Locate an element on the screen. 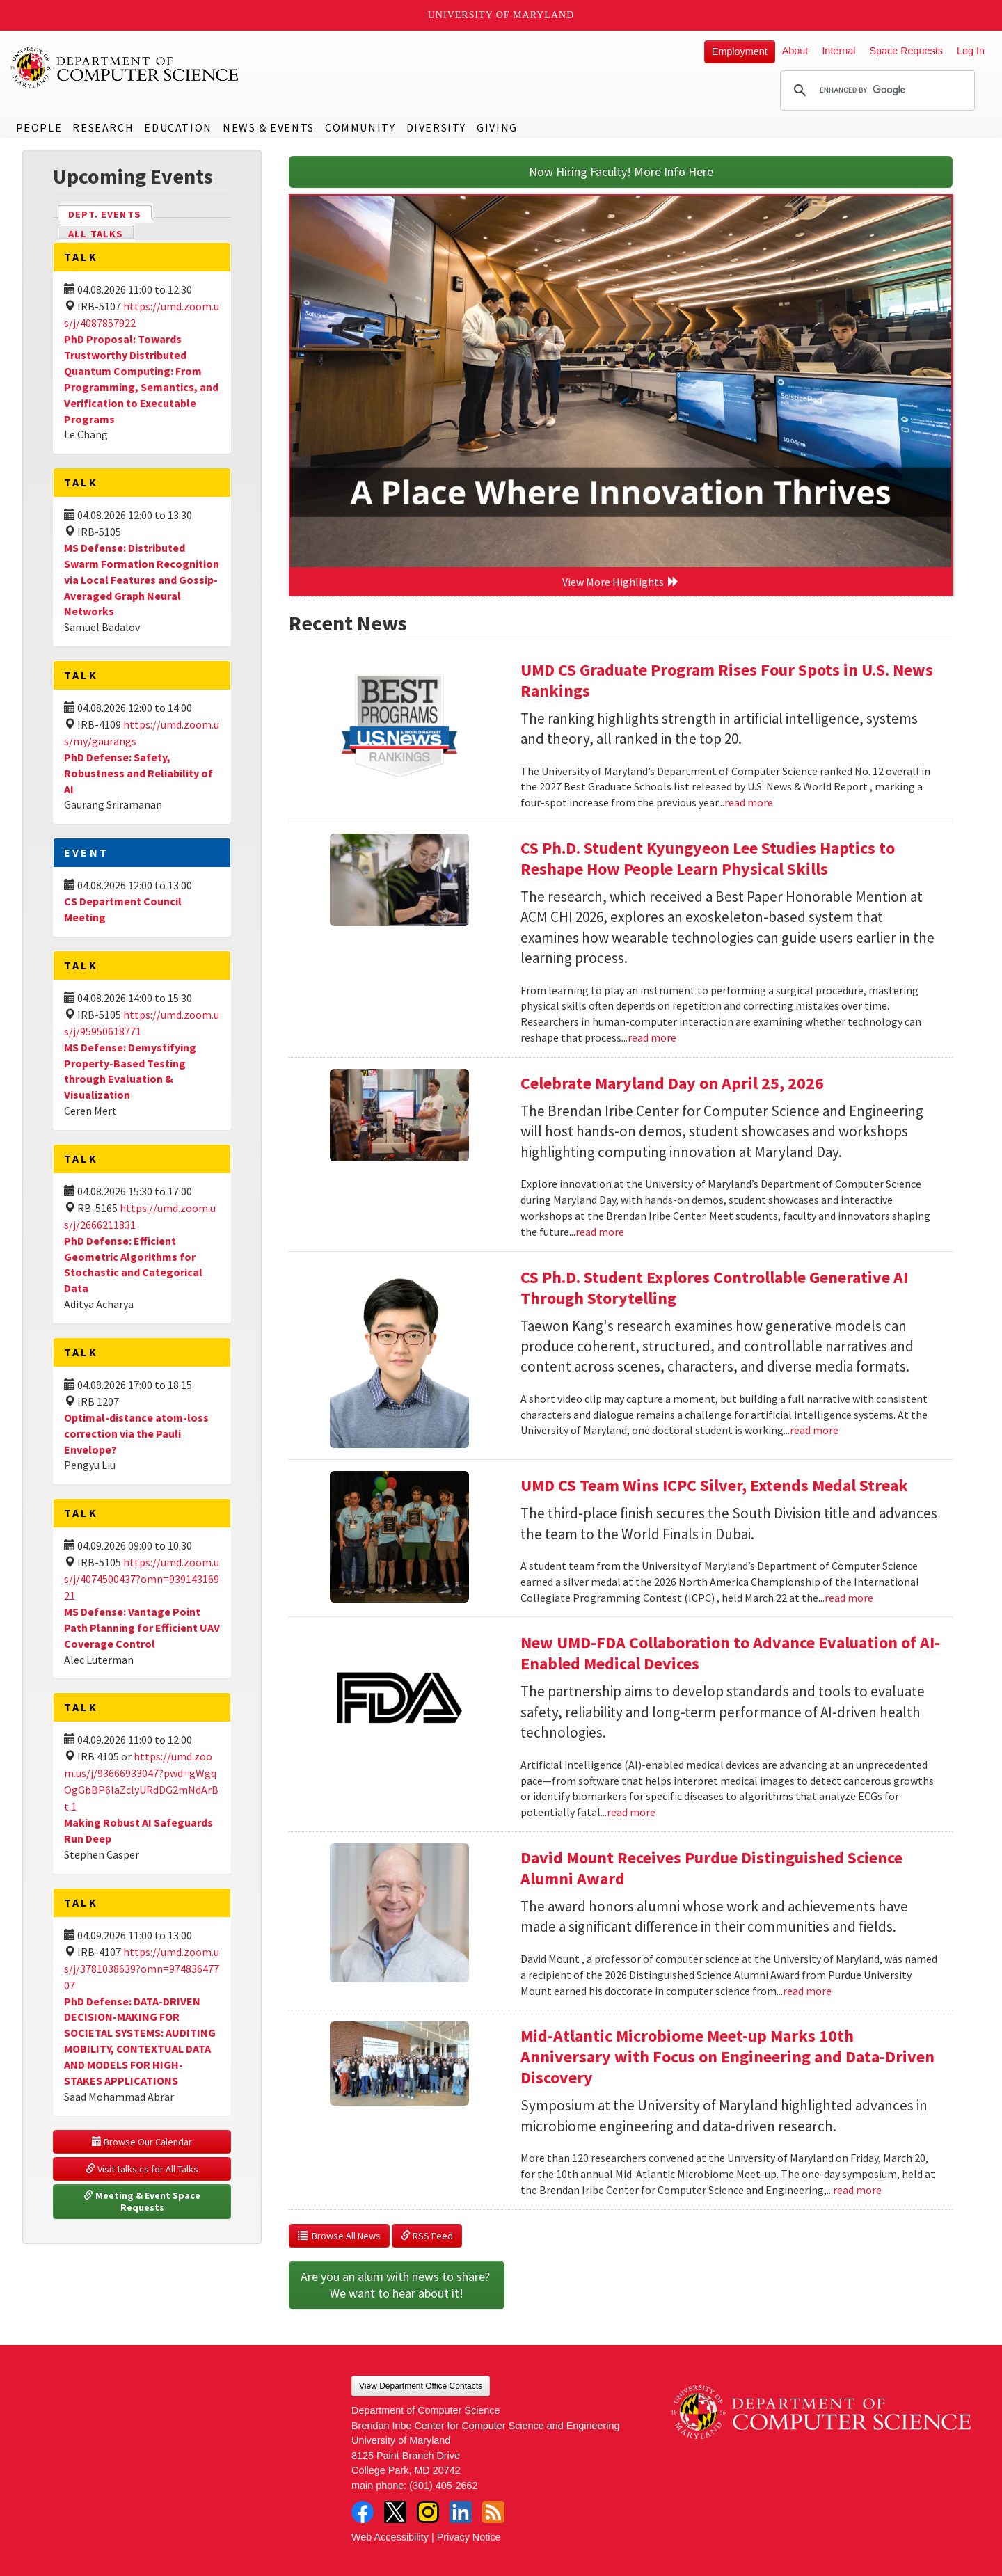  University of Maryland is located at coordinates (501, 15).